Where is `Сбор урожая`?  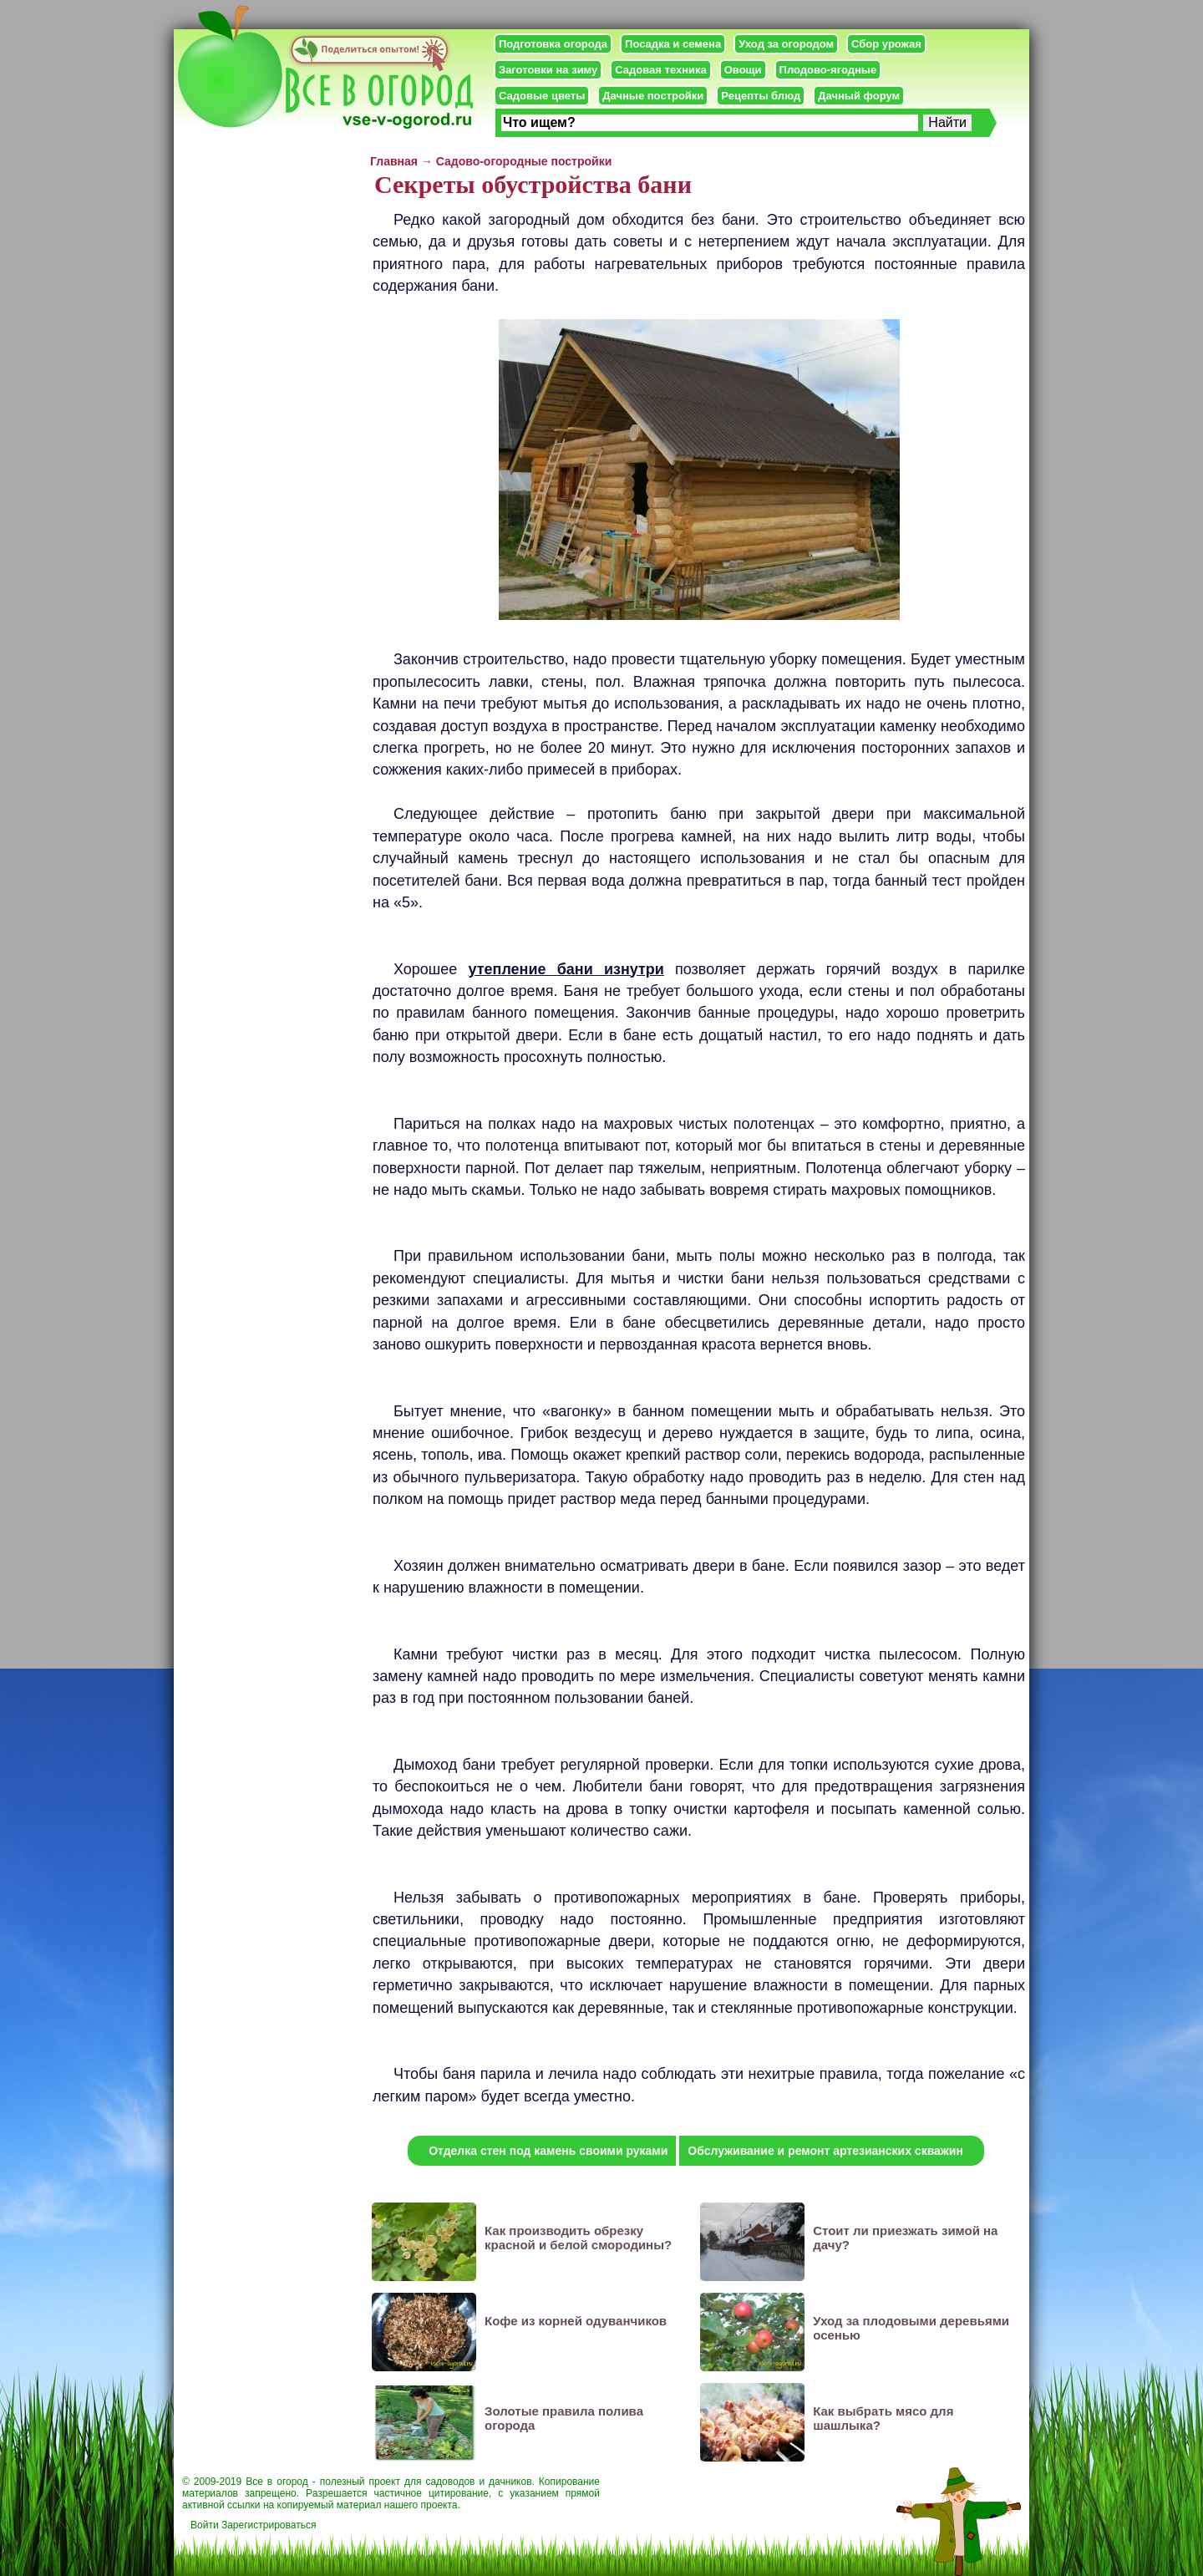 Сбор урожая is located at coordinates (886, 44).